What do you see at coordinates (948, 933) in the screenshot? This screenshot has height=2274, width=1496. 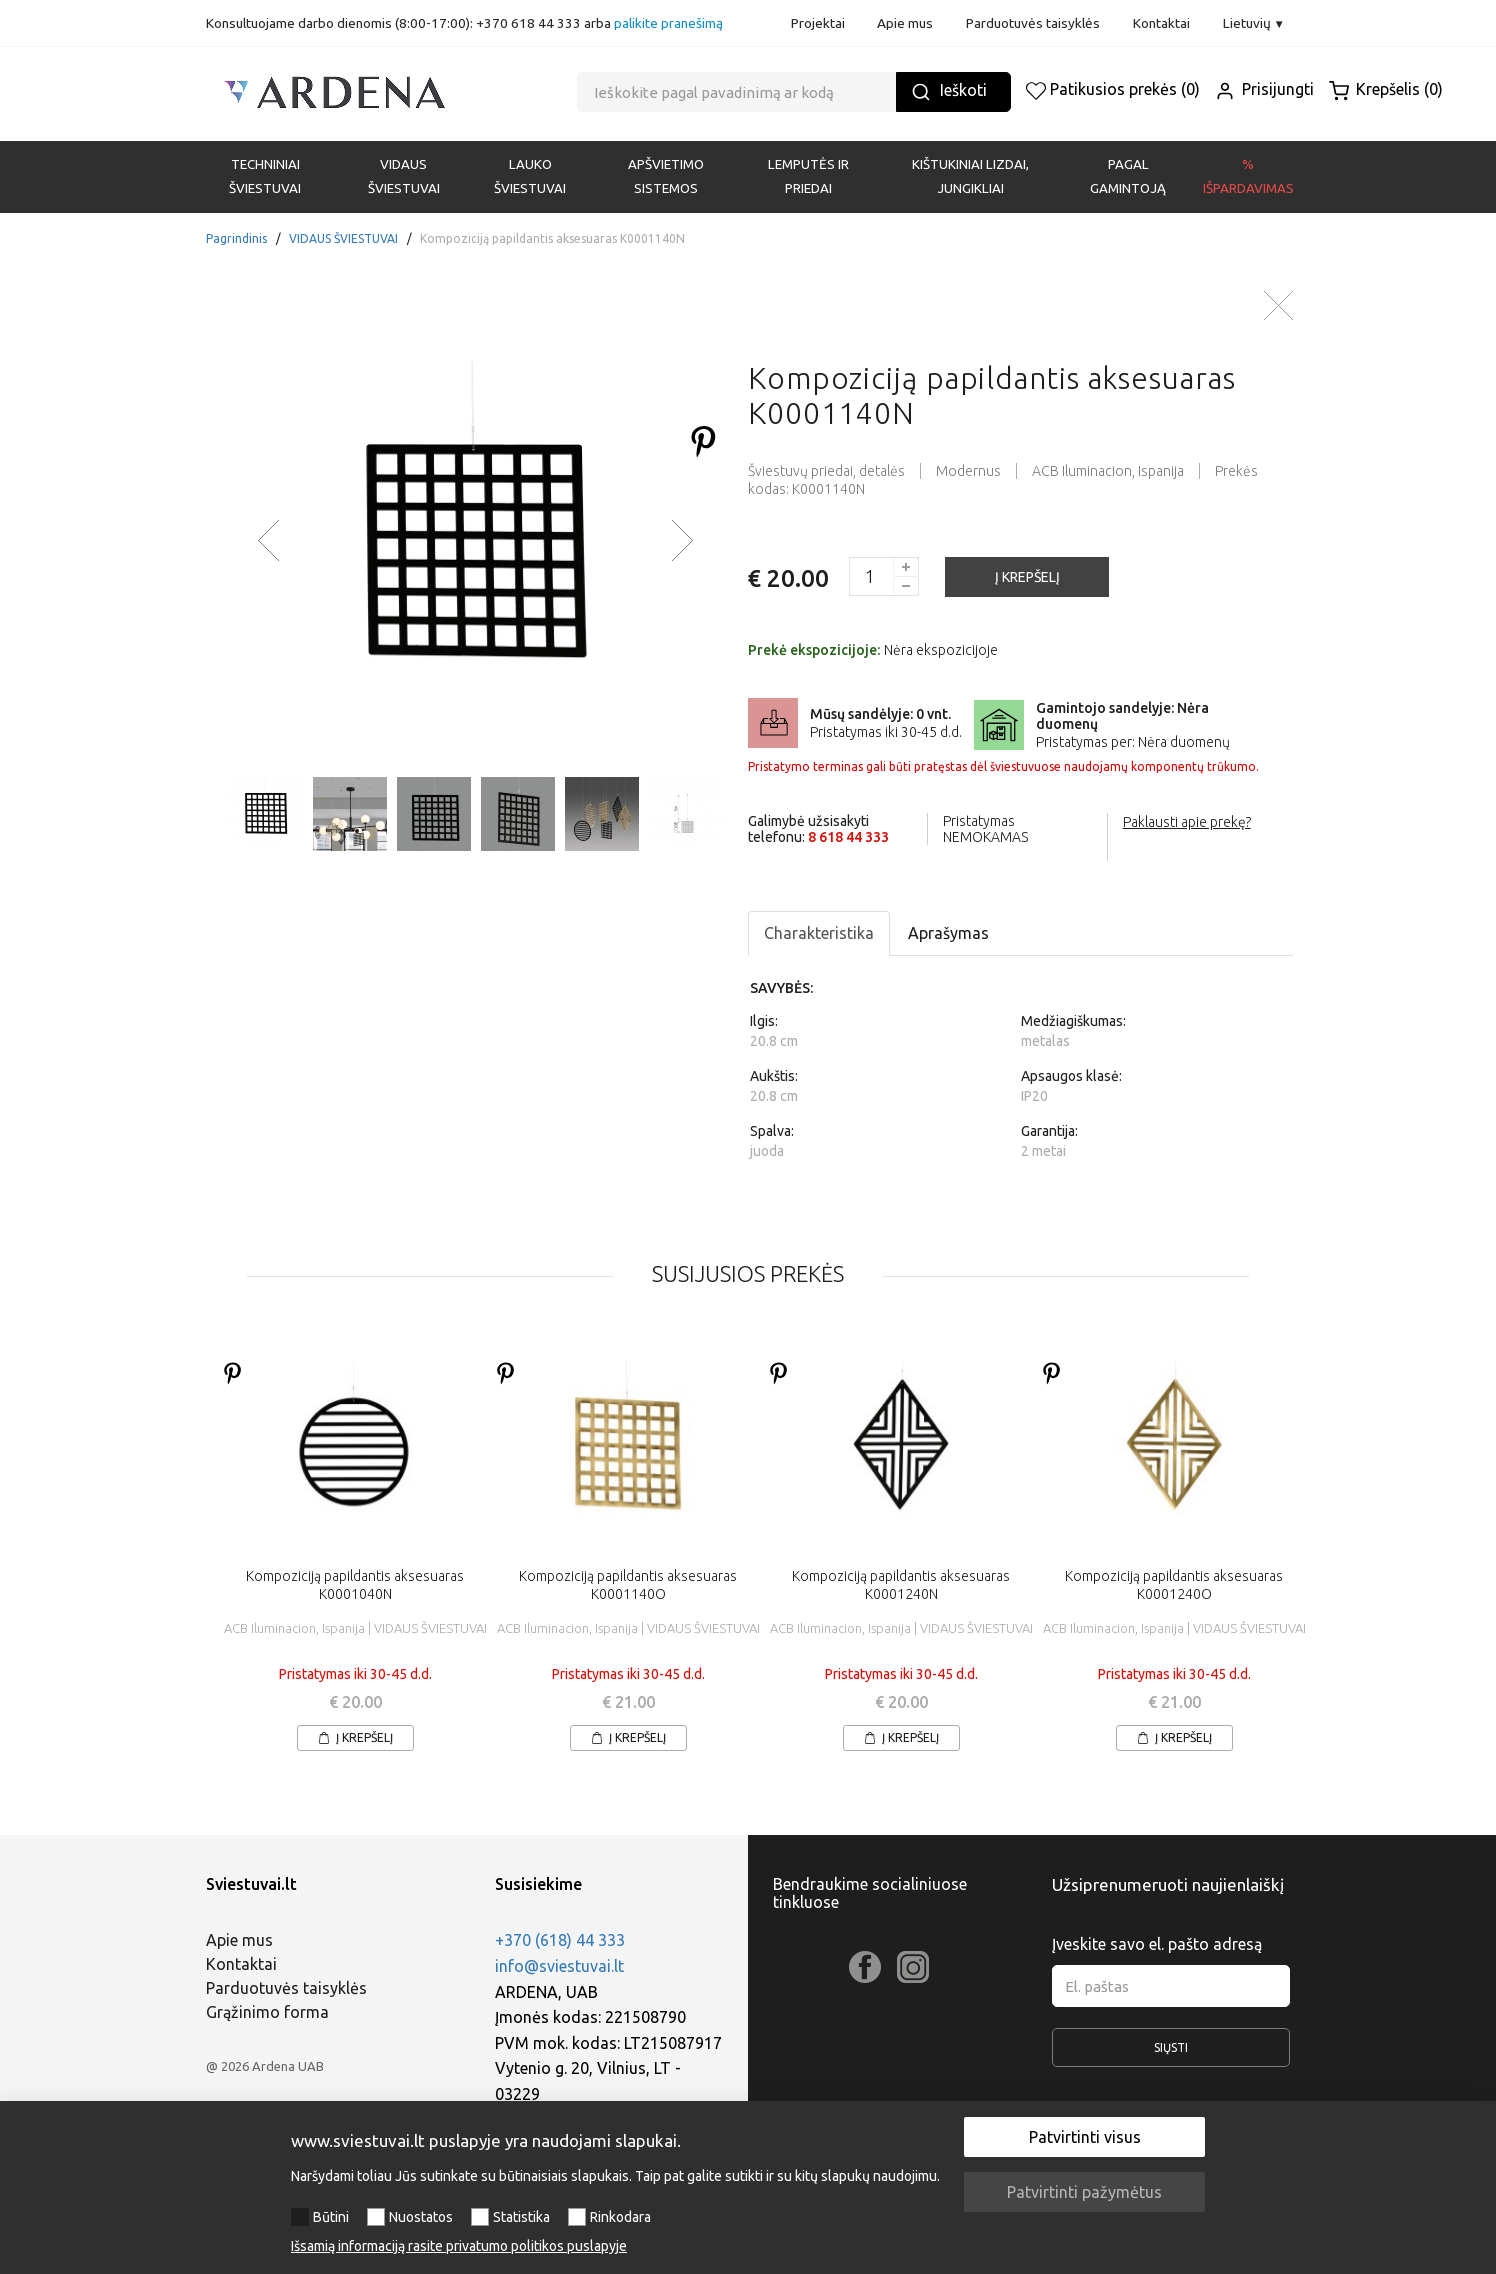 I see `Aprašymas [tab]` at bounding box center [948, 933].